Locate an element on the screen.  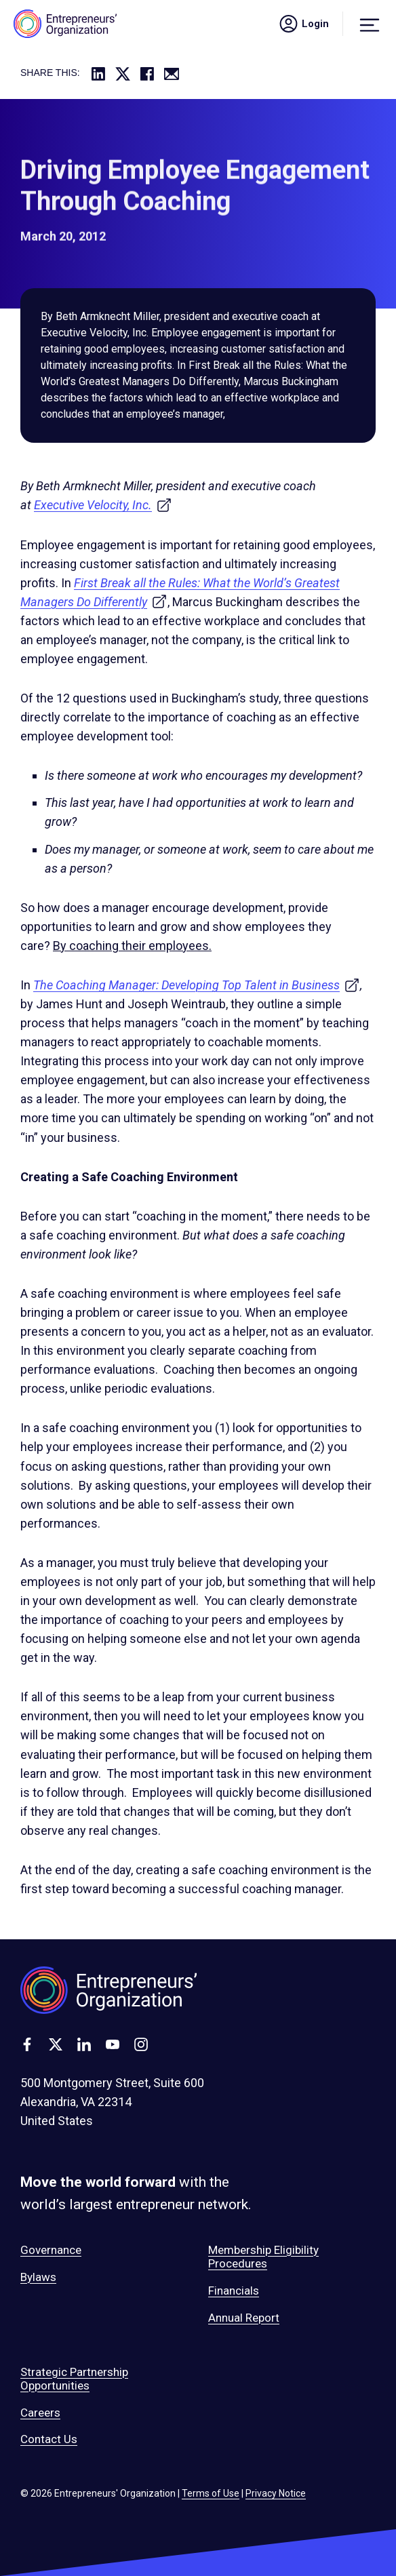
Careers is located at coordinates (40, 2412).